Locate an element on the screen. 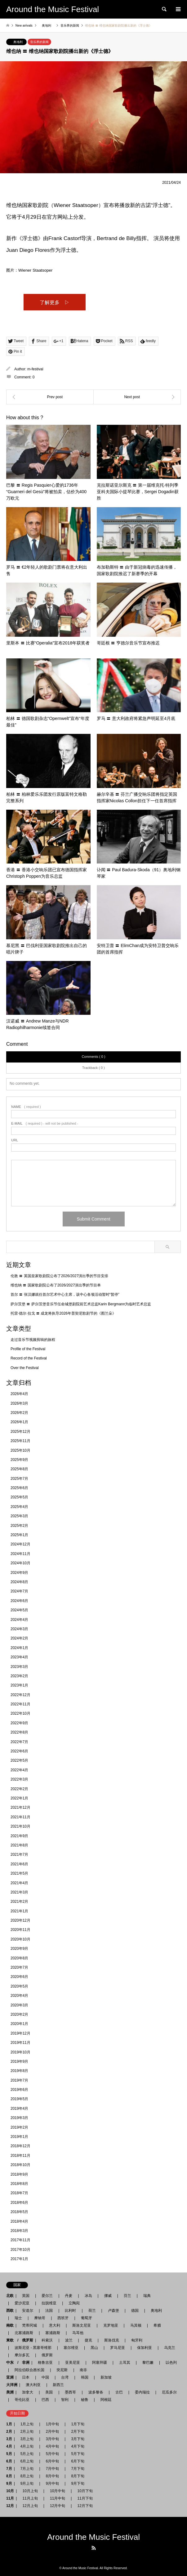 The height and width of the screenshot is (2576, 187). 2025年12月 is located at coordinates (20, 1431).